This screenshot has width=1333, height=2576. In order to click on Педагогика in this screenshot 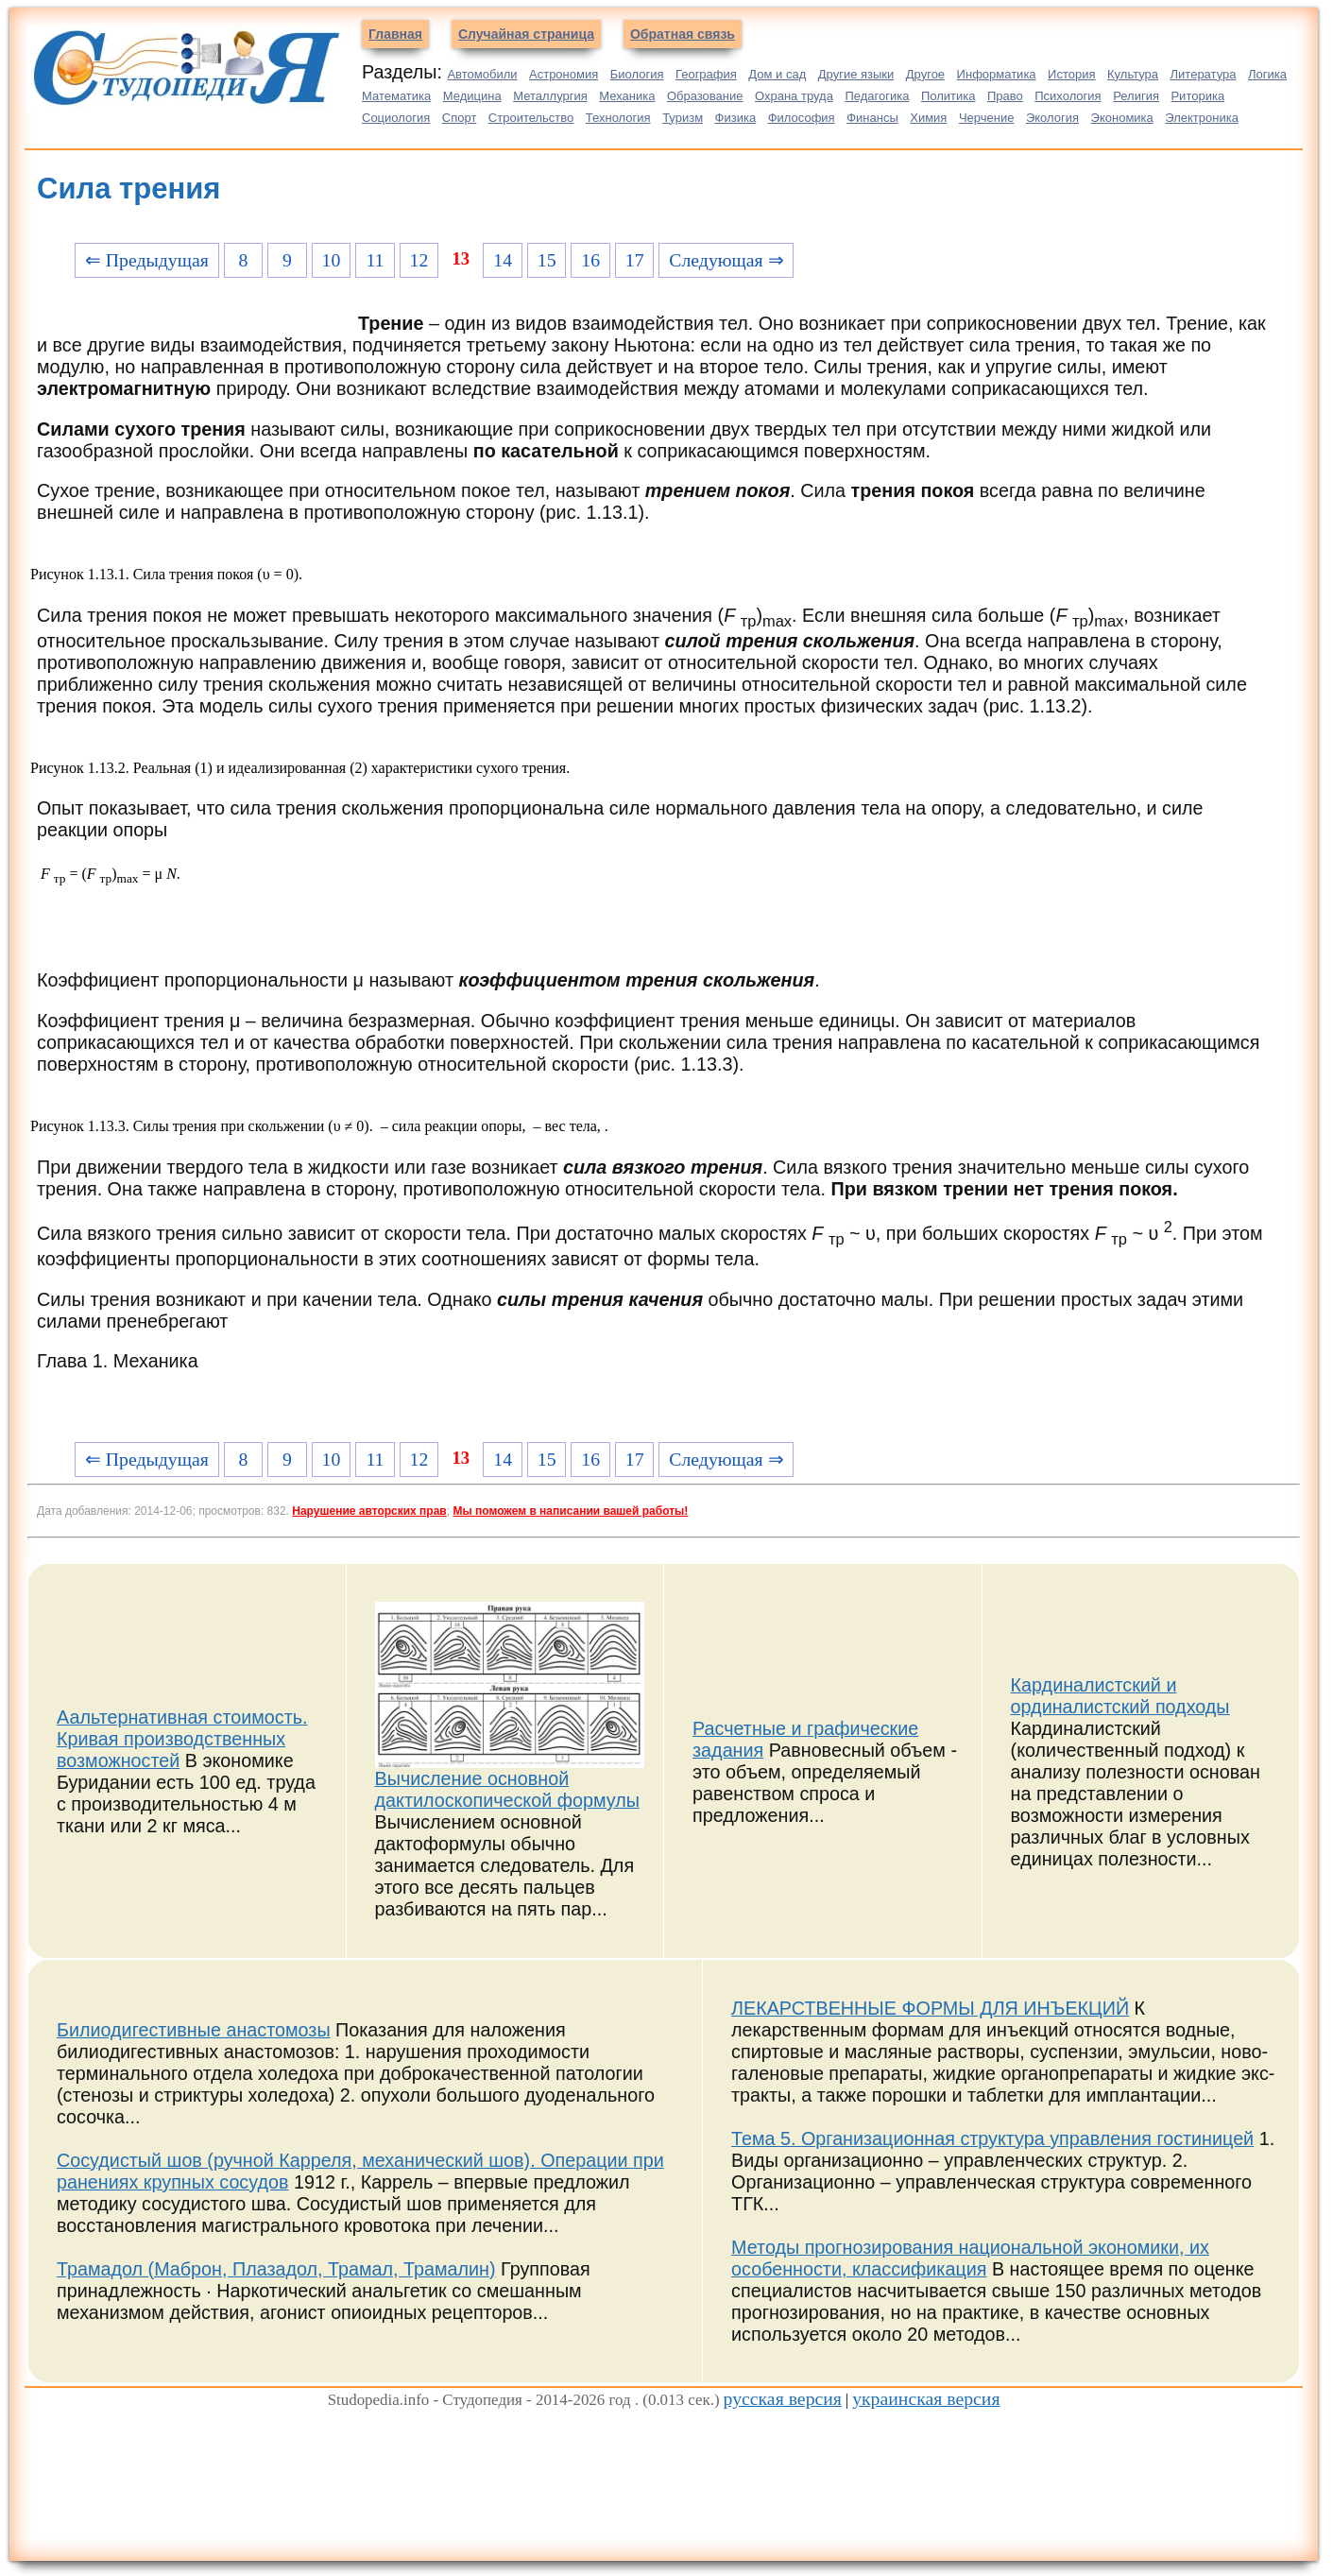, I will do `click(877, 96)`.